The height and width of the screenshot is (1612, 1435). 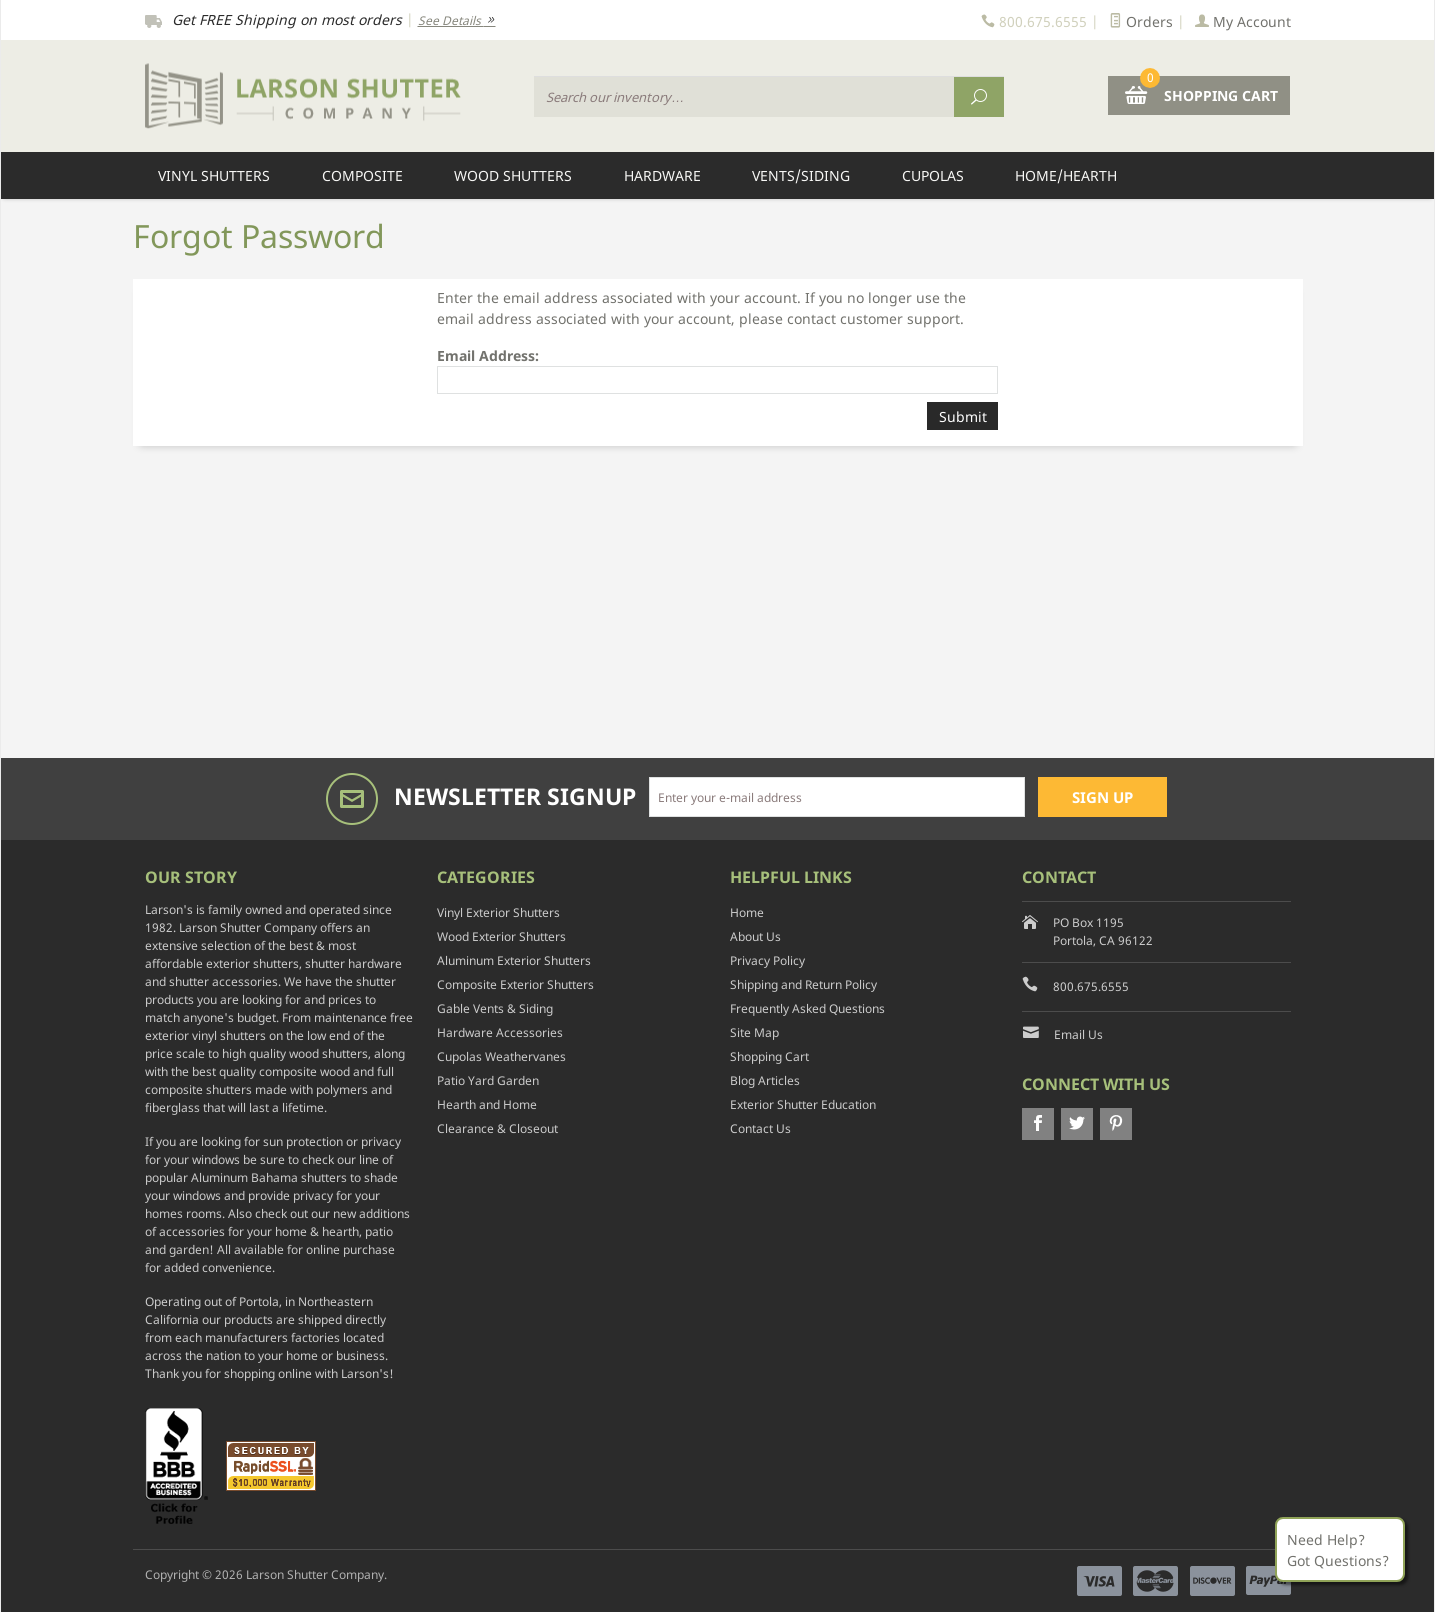 I want to click on Exterior Shutter Education, so click(x=803, y=1104).